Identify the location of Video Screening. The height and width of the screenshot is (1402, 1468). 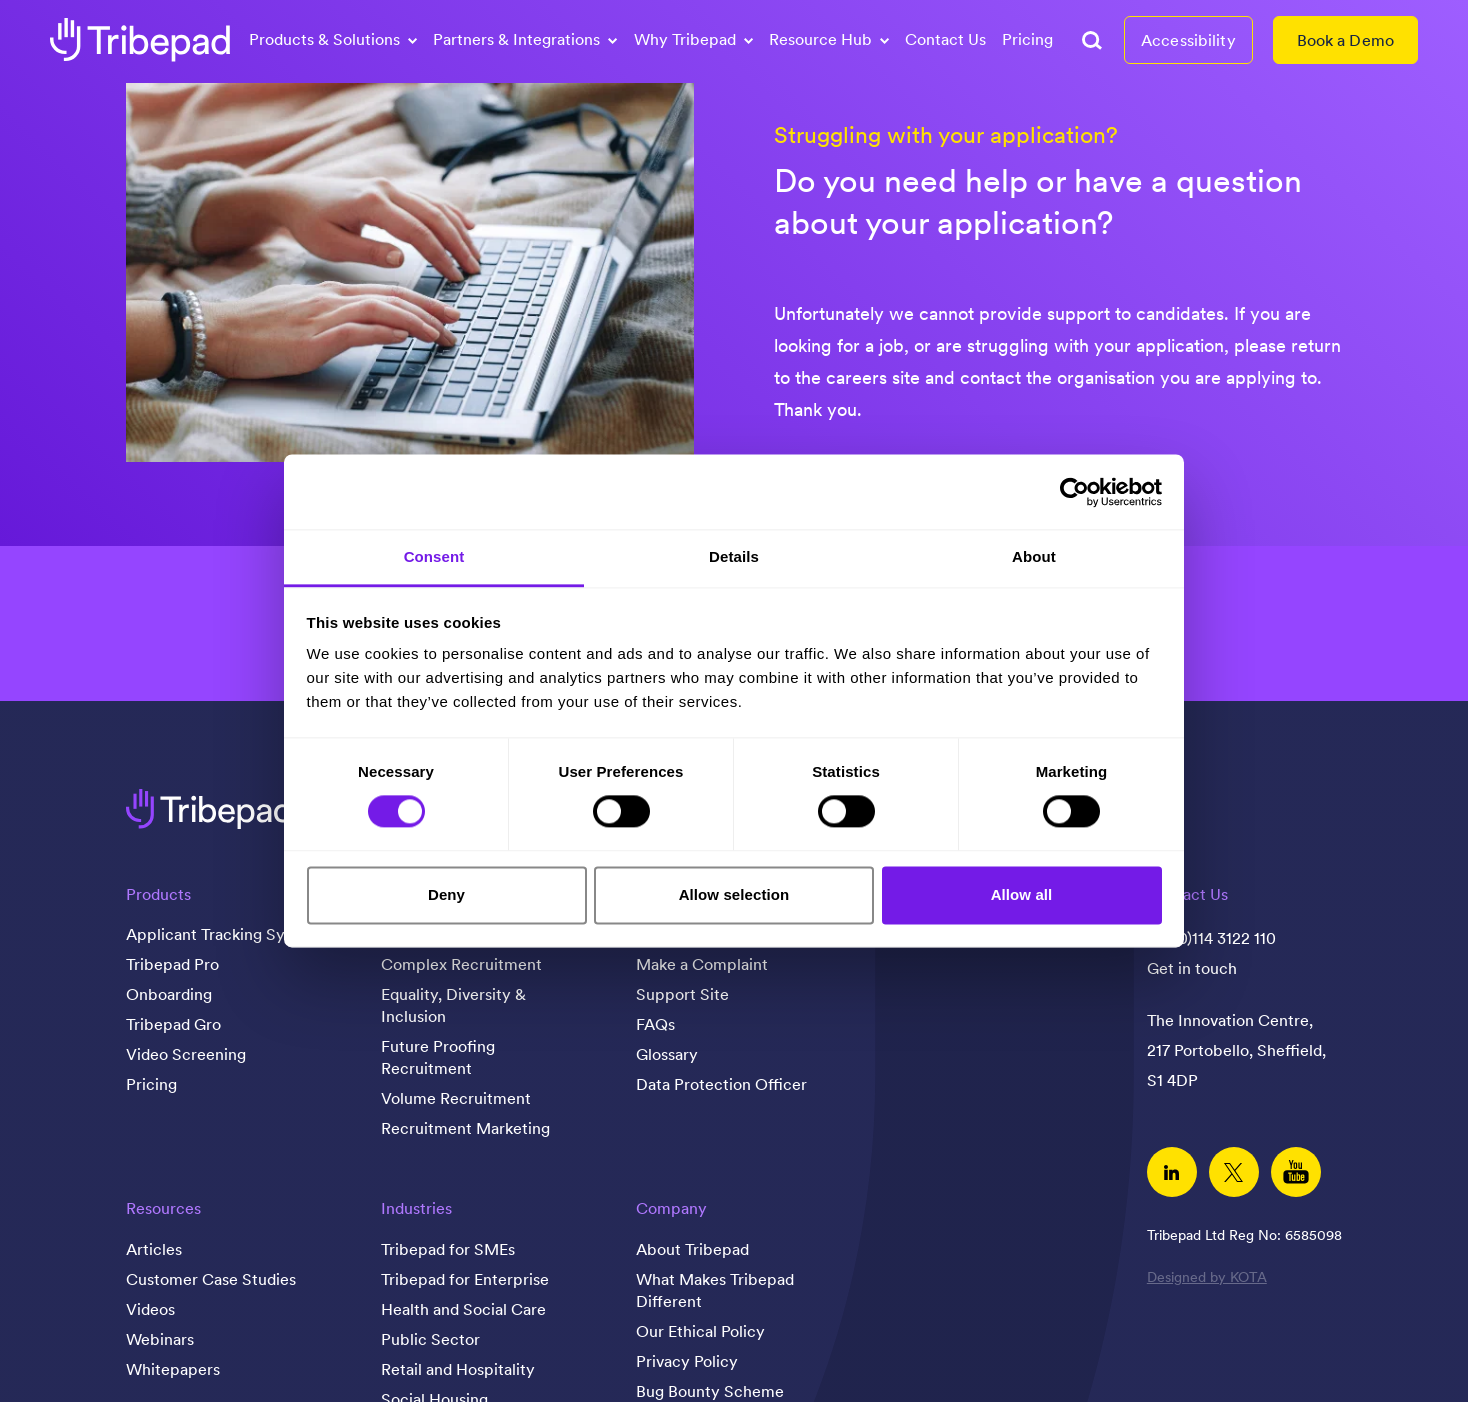
(186, 1054).